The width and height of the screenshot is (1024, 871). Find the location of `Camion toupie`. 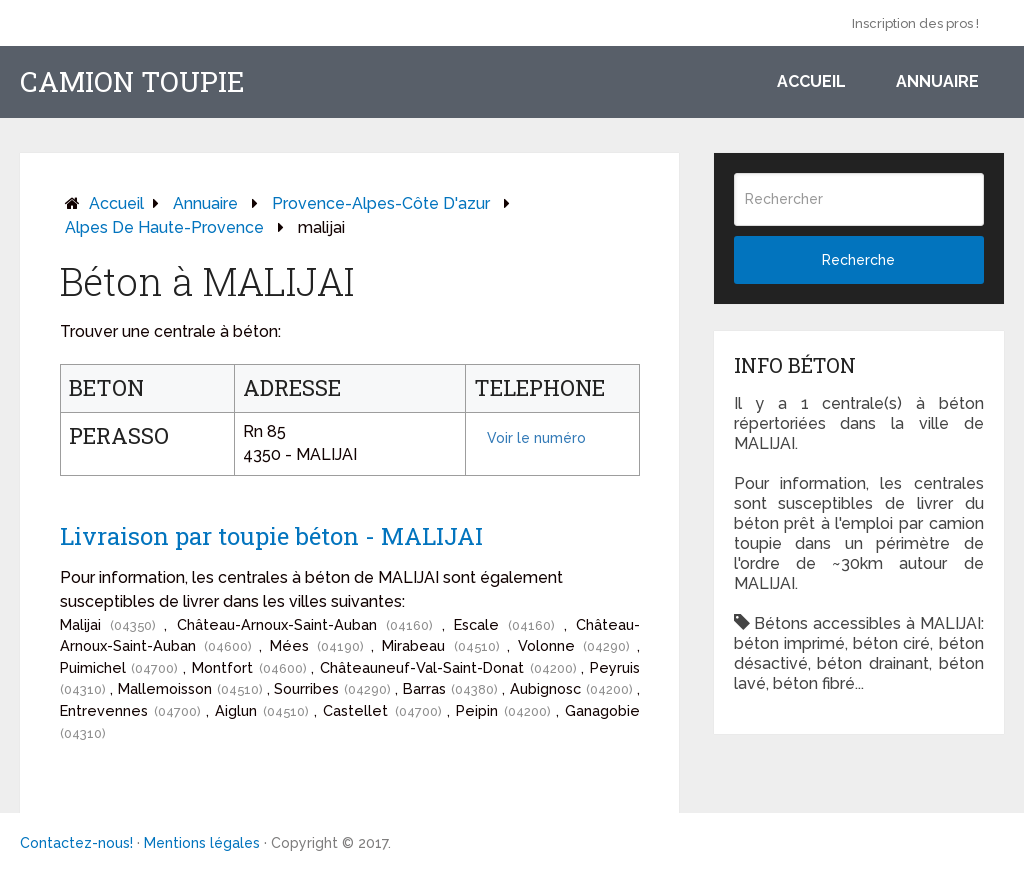

Camion toupie is located at coordinates (132, 82).